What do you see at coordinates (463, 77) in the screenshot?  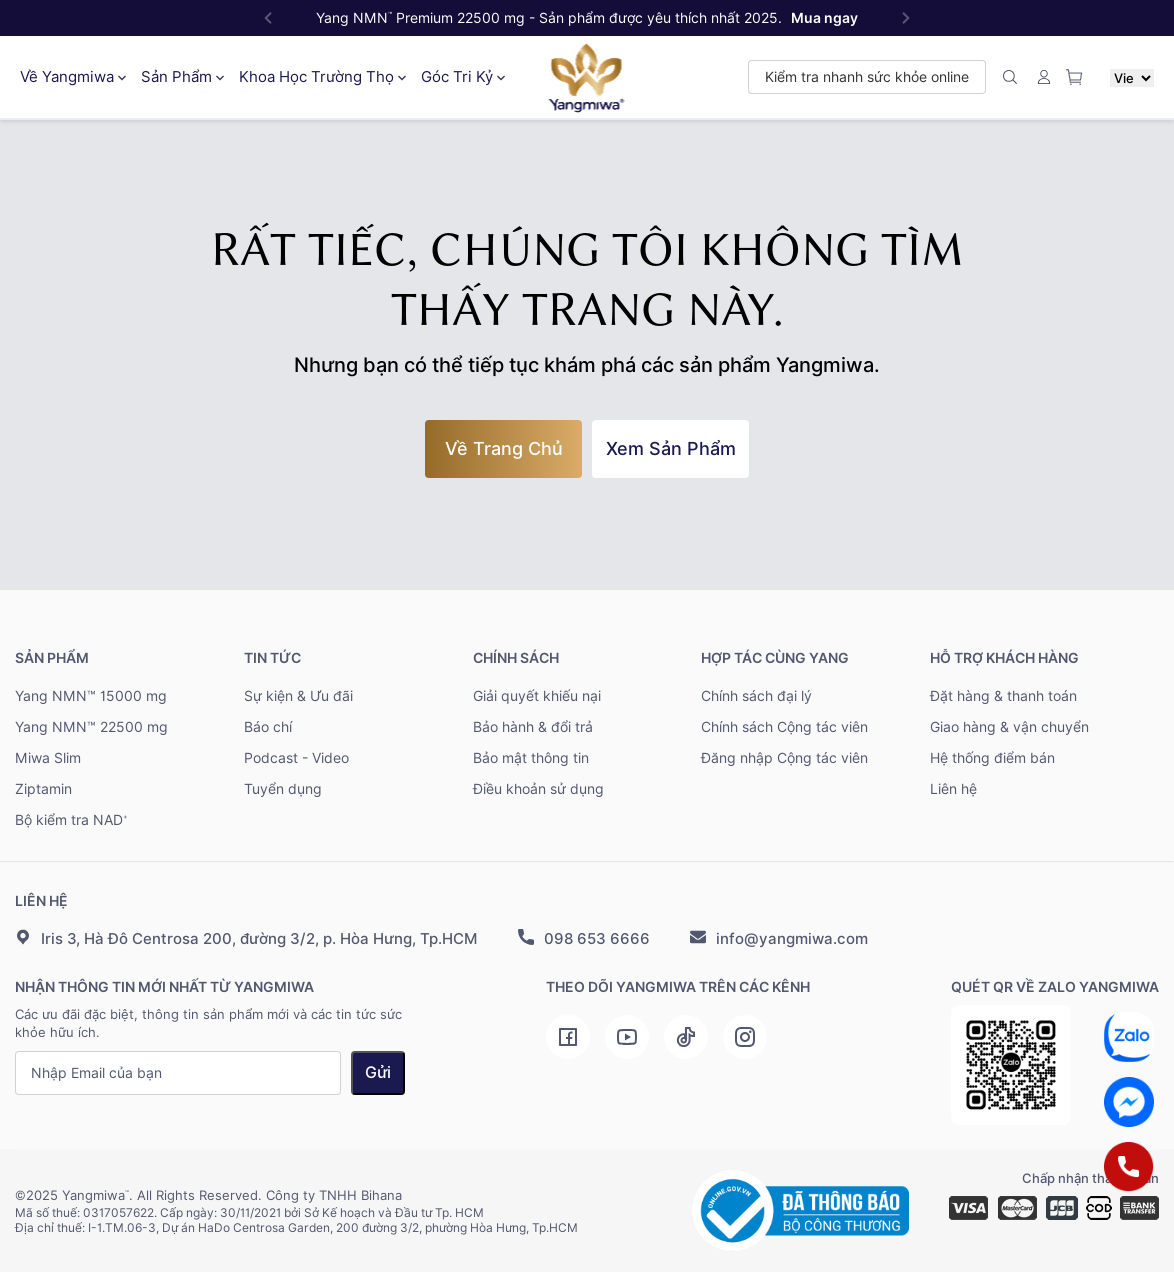 I see `Góc Tri Kỷ` at bounding box center [463, 77].